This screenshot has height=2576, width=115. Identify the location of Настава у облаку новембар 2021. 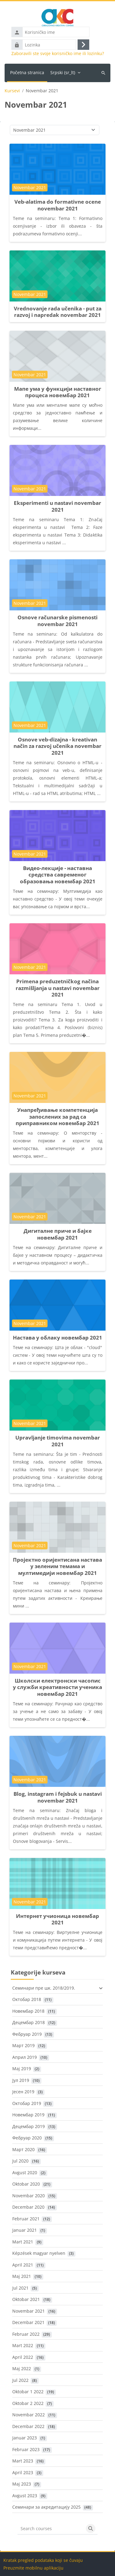
(57, 1337).